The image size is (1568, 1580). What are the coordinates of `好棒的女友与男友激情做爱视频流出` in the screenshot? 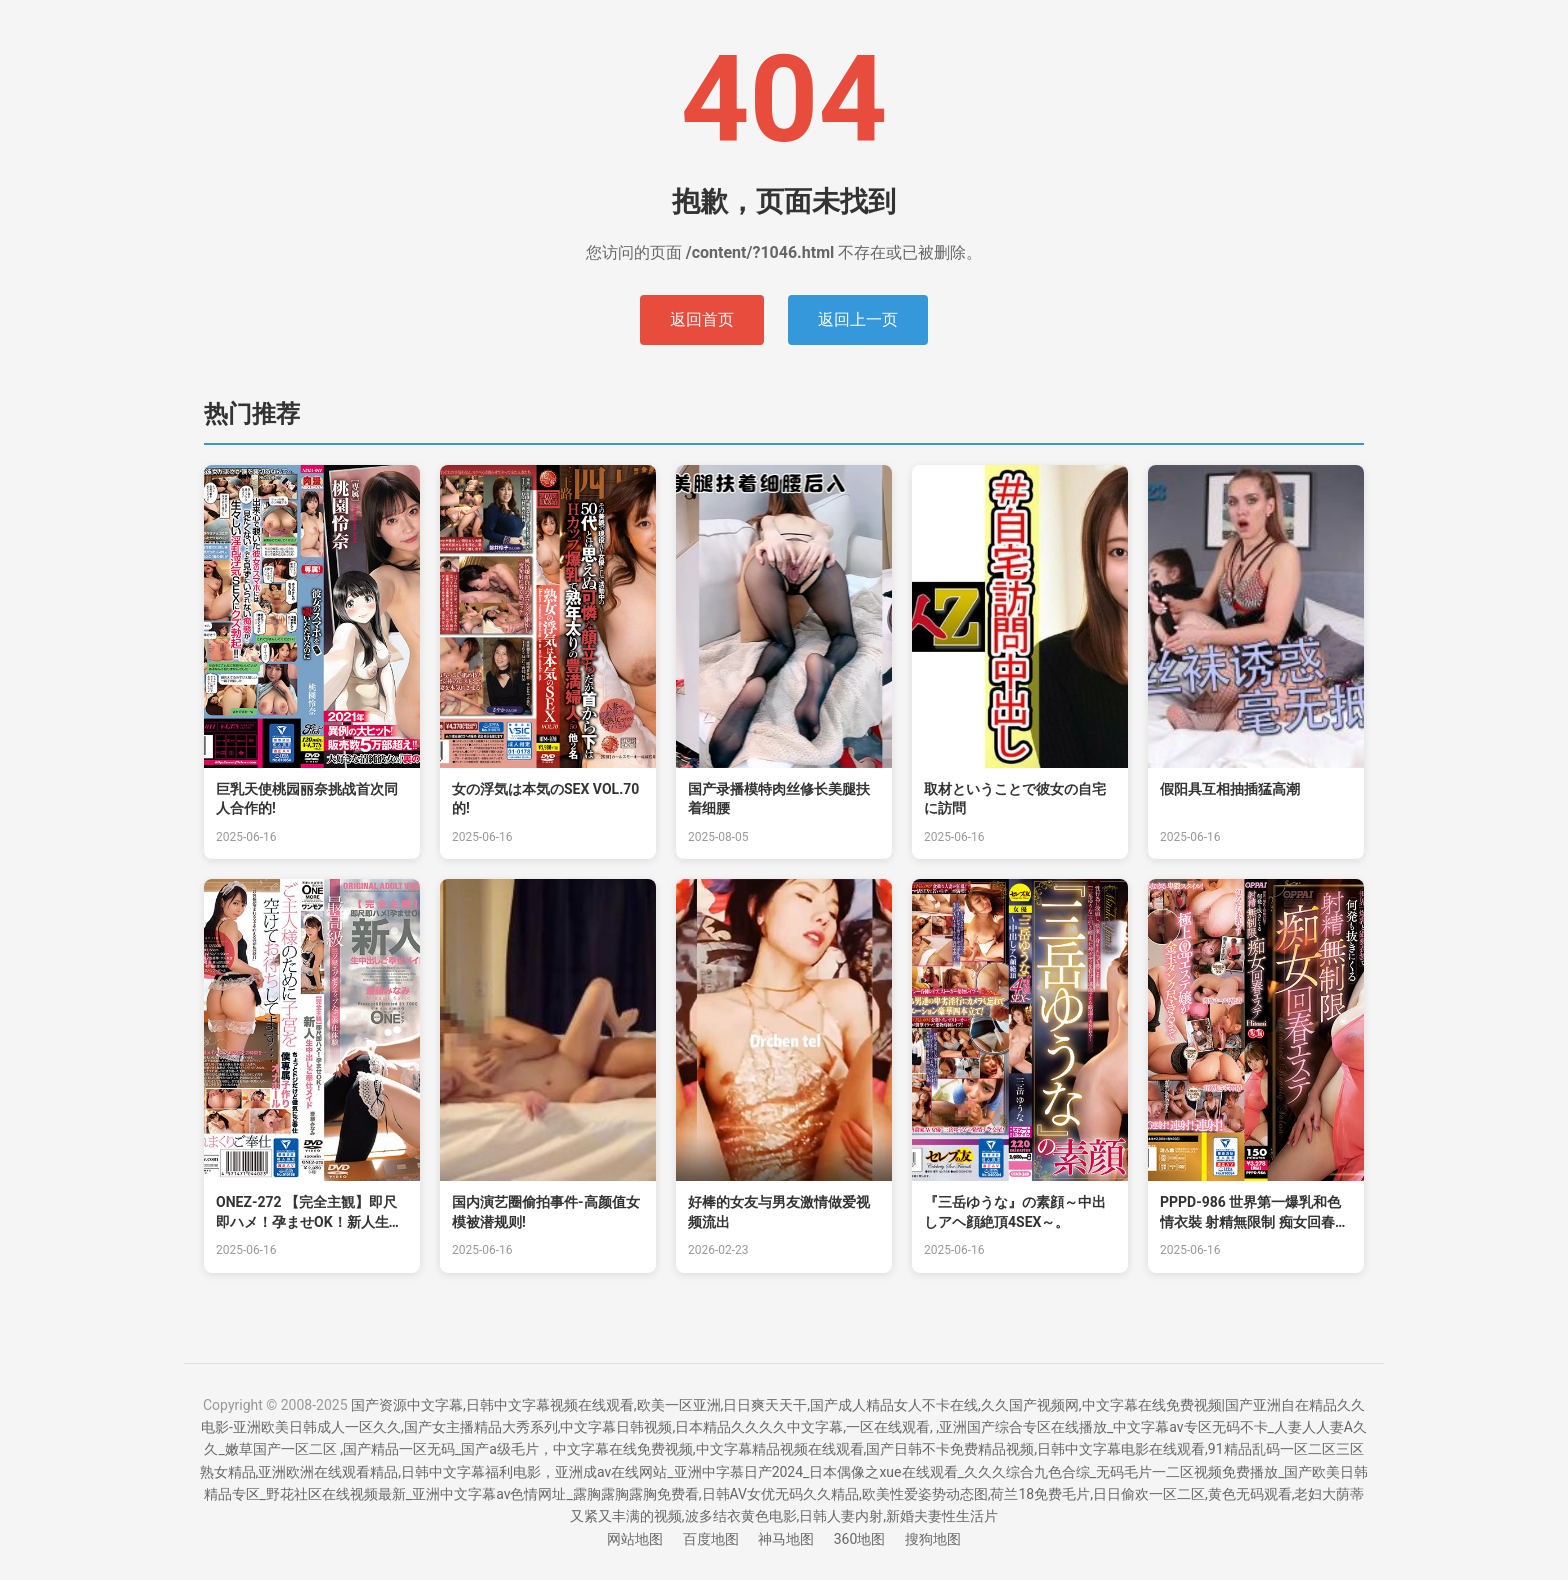 It's located at (779, 1212).